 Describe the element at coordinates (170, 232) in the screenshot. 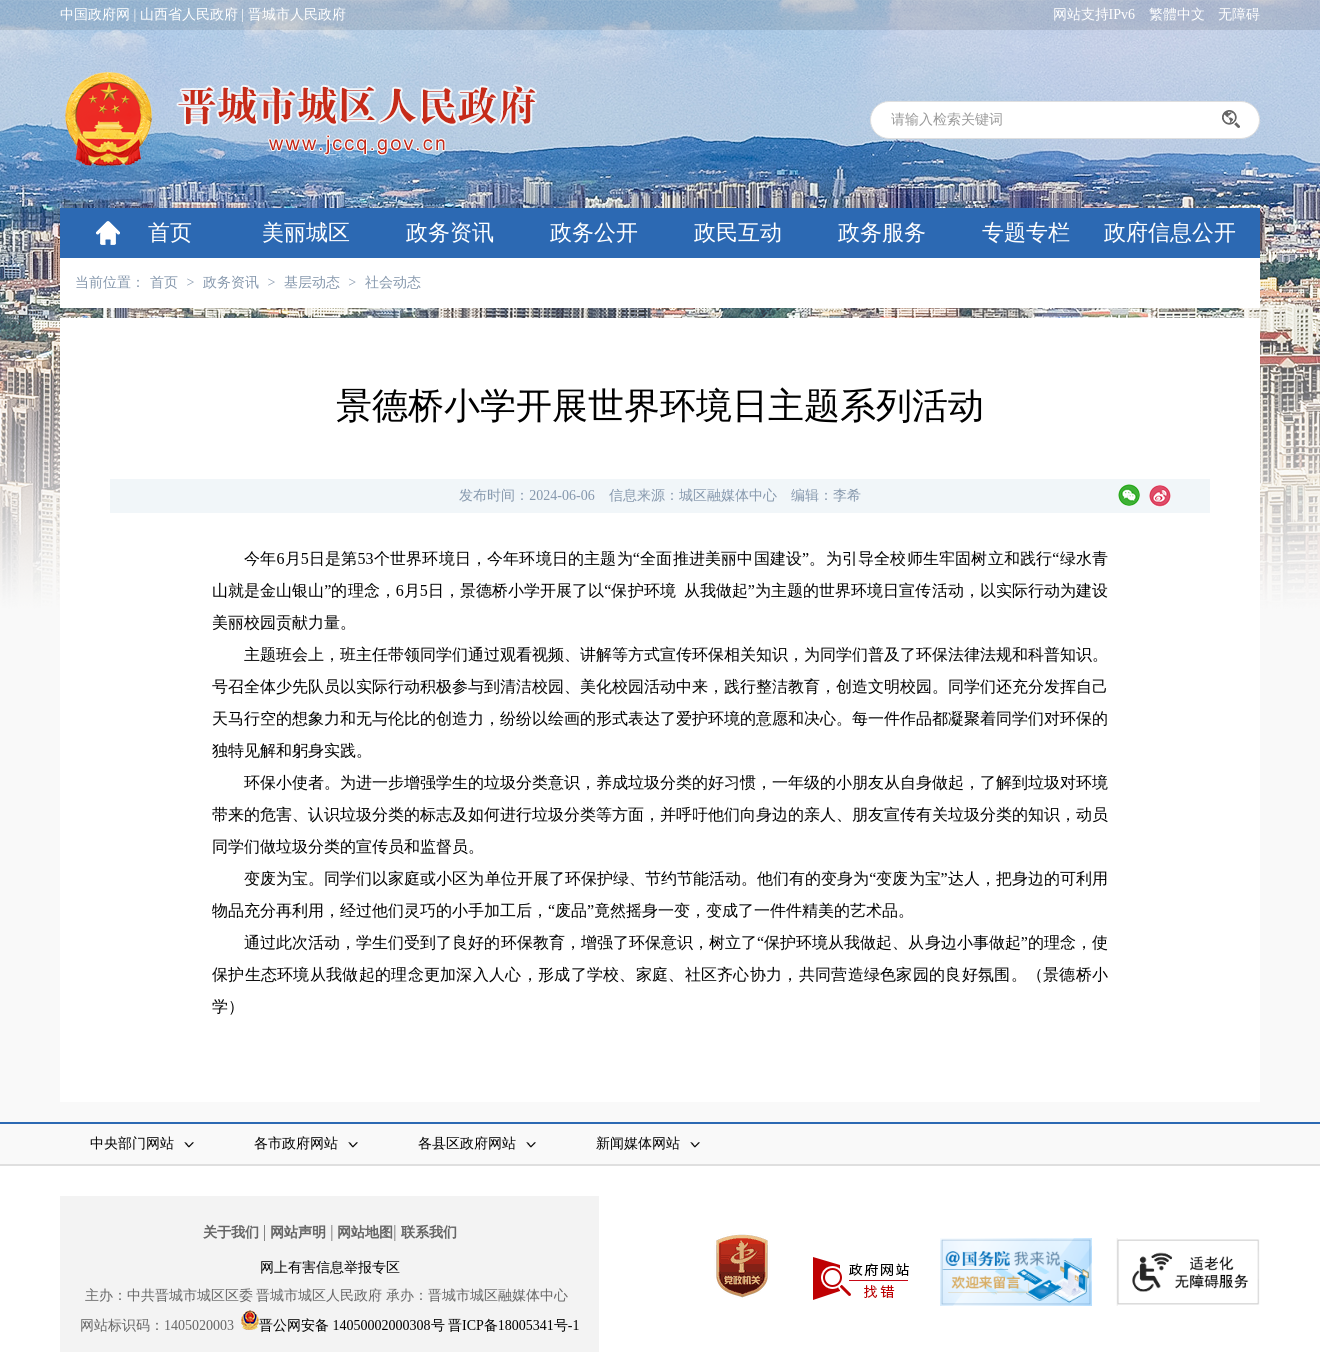

I see `首页` at that location.